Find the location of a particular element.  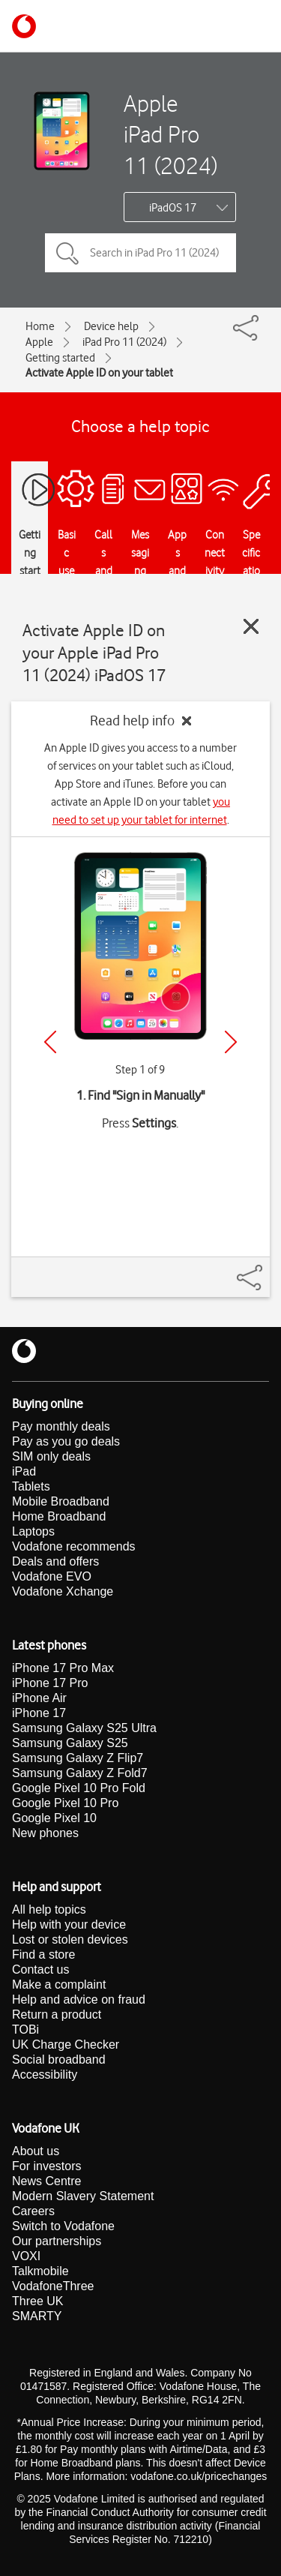

Google Pixel 10 Pro Fold is located at coordinates (78, 1788).